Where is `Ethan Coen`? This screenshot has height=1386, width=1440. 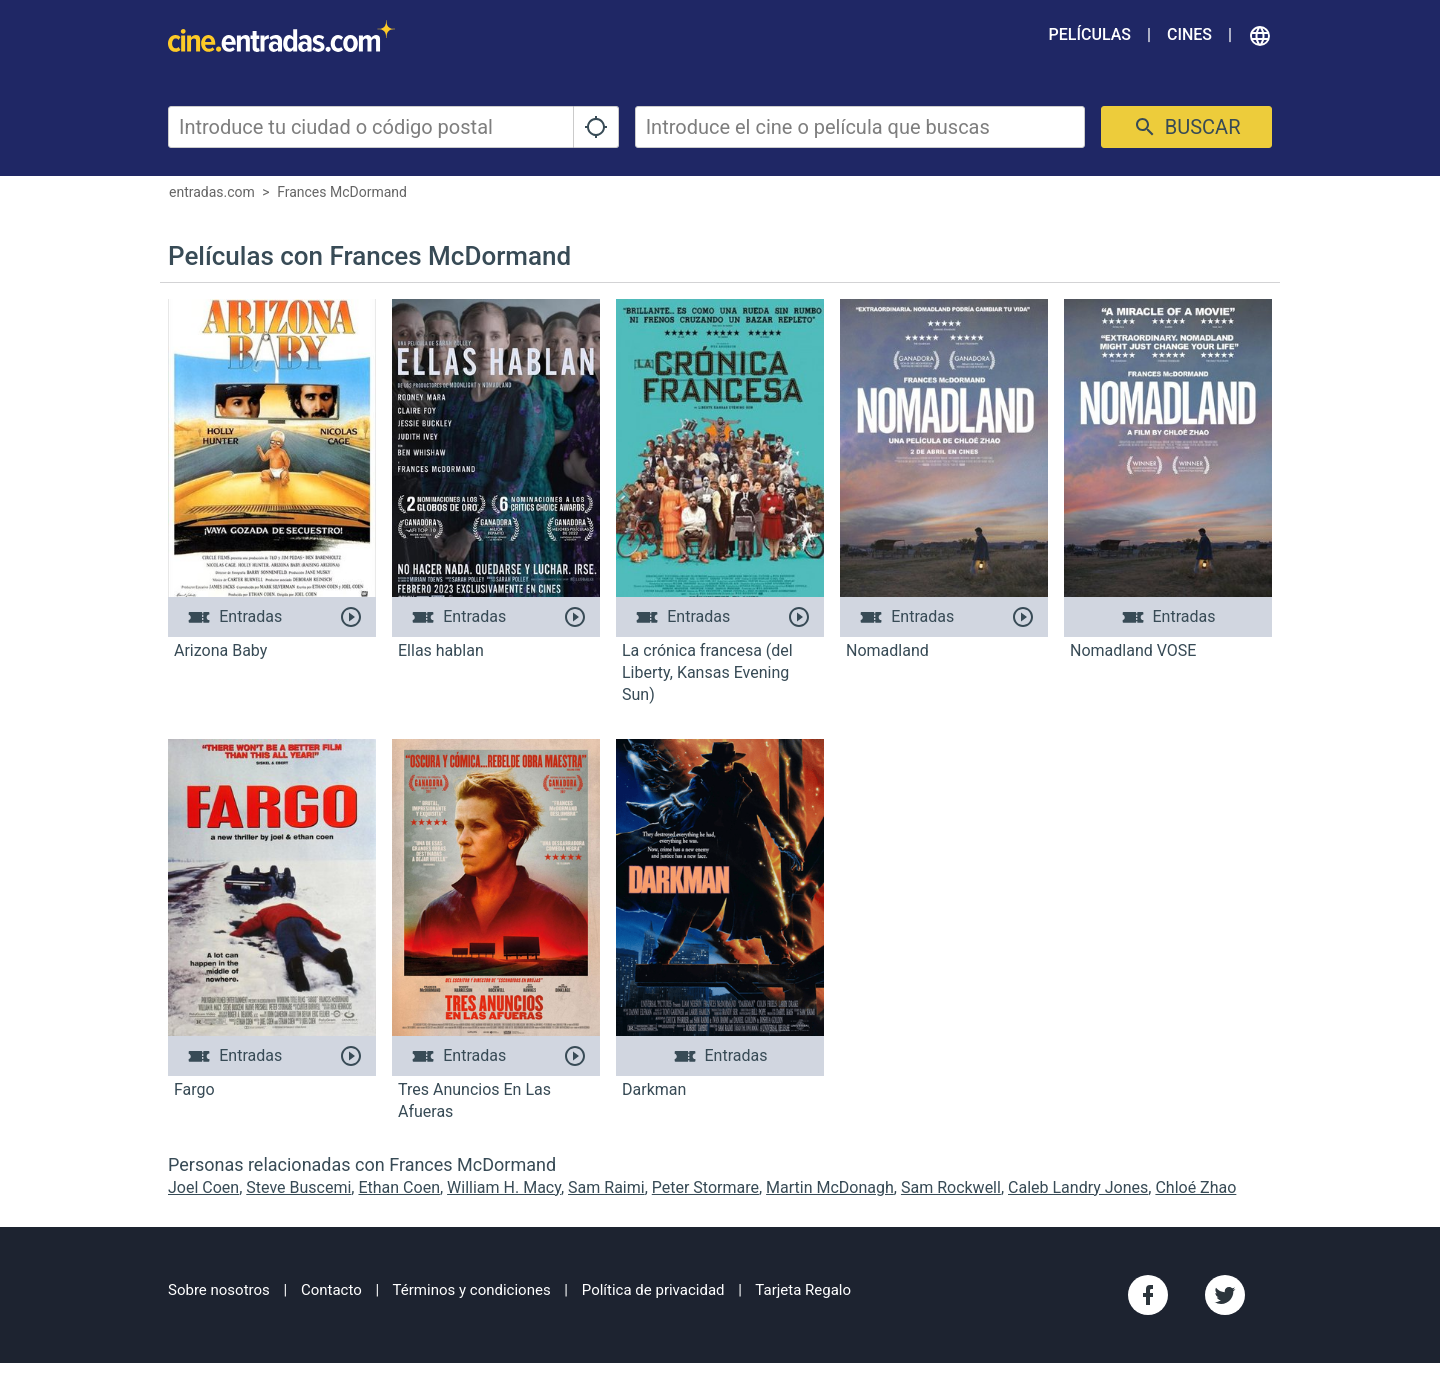 Ethan Coen is located at coordinates (399, 1187).